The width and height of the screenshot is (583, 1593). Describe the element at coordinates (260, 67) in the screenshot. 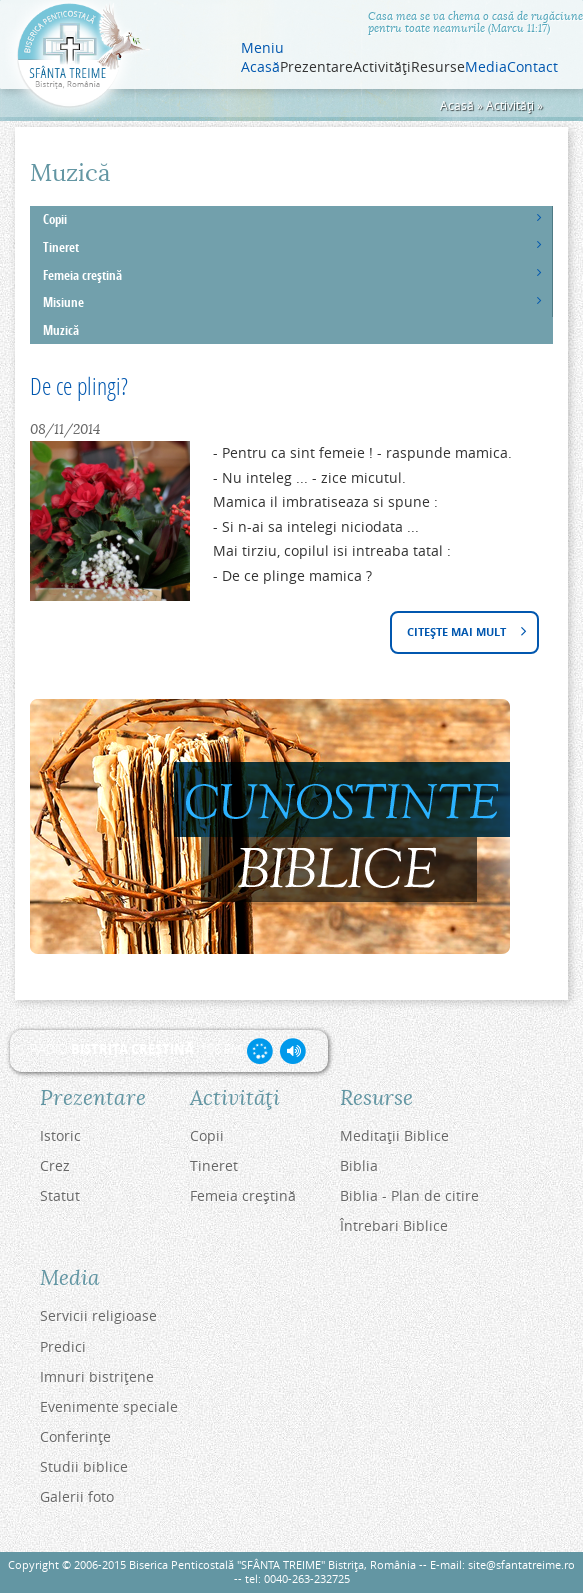

I see `Acasă` at that location.